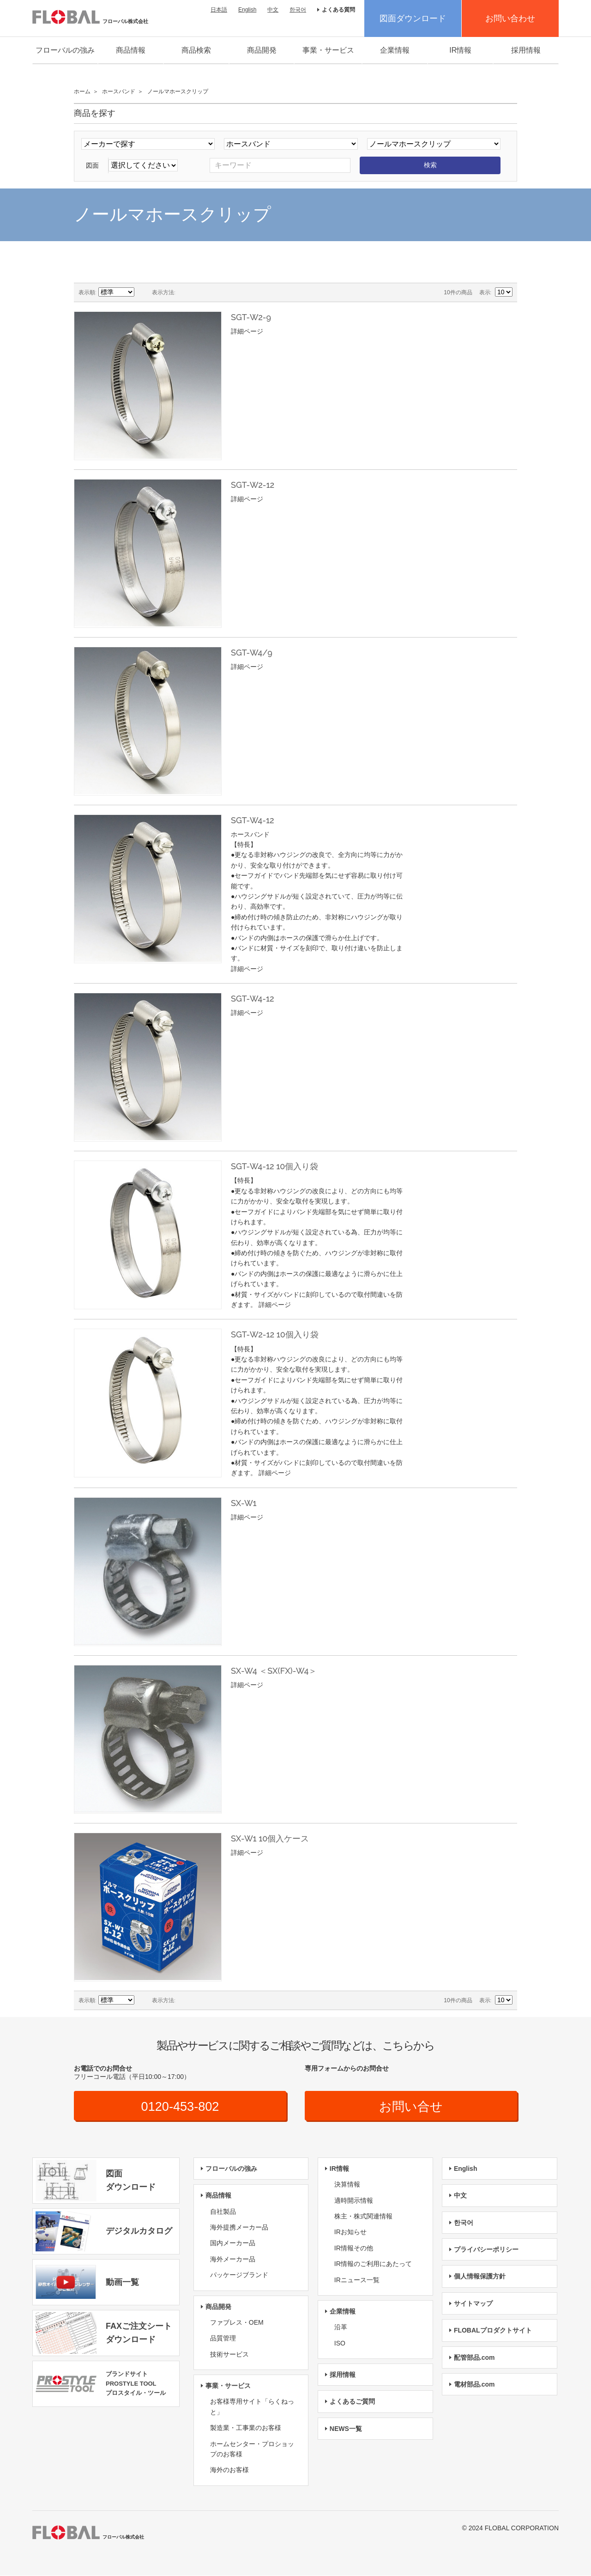 Image resolution: width=591 pixels, height=2576 pixels. Describe the element at coordinates (252, 2407) in the screenshot. I see `お客様専用サイト「らくねっと」` at that location.